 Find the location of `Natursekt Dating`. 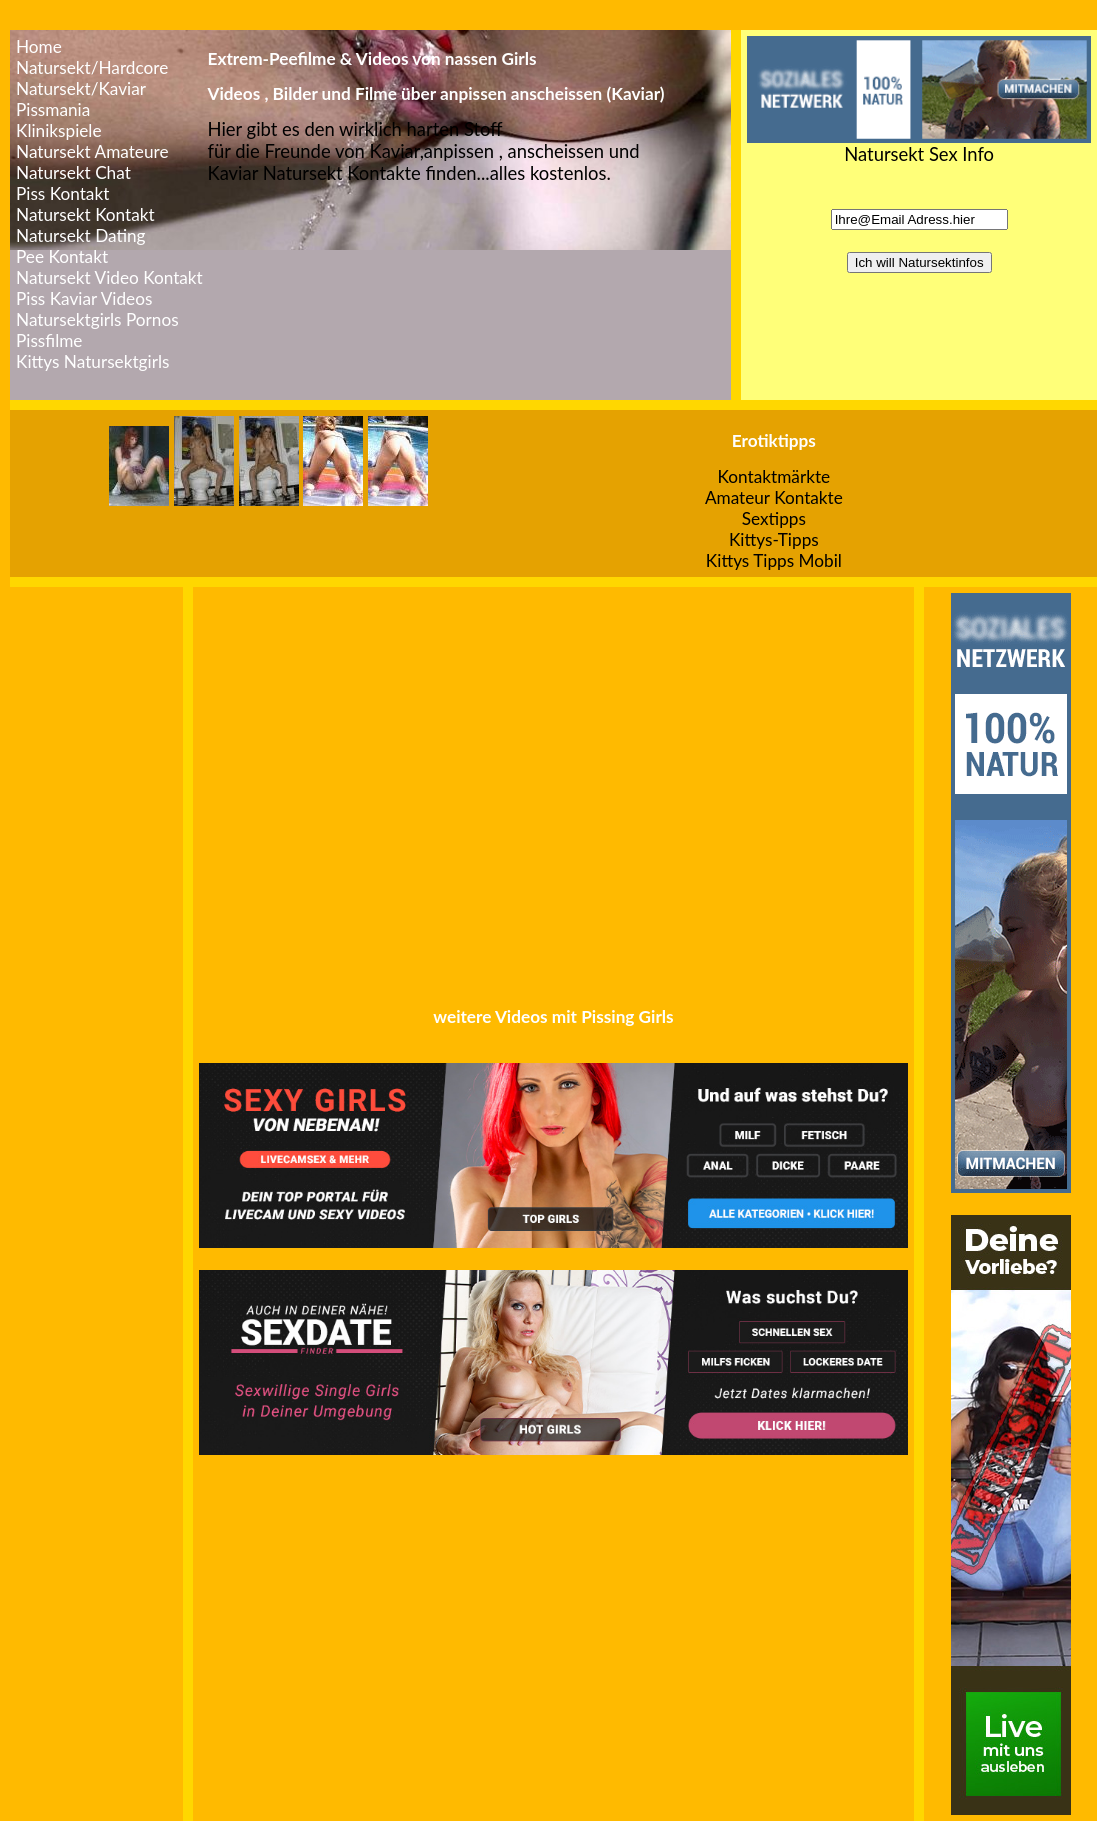

Natursekt Dating is located at coordinates (81, 235).